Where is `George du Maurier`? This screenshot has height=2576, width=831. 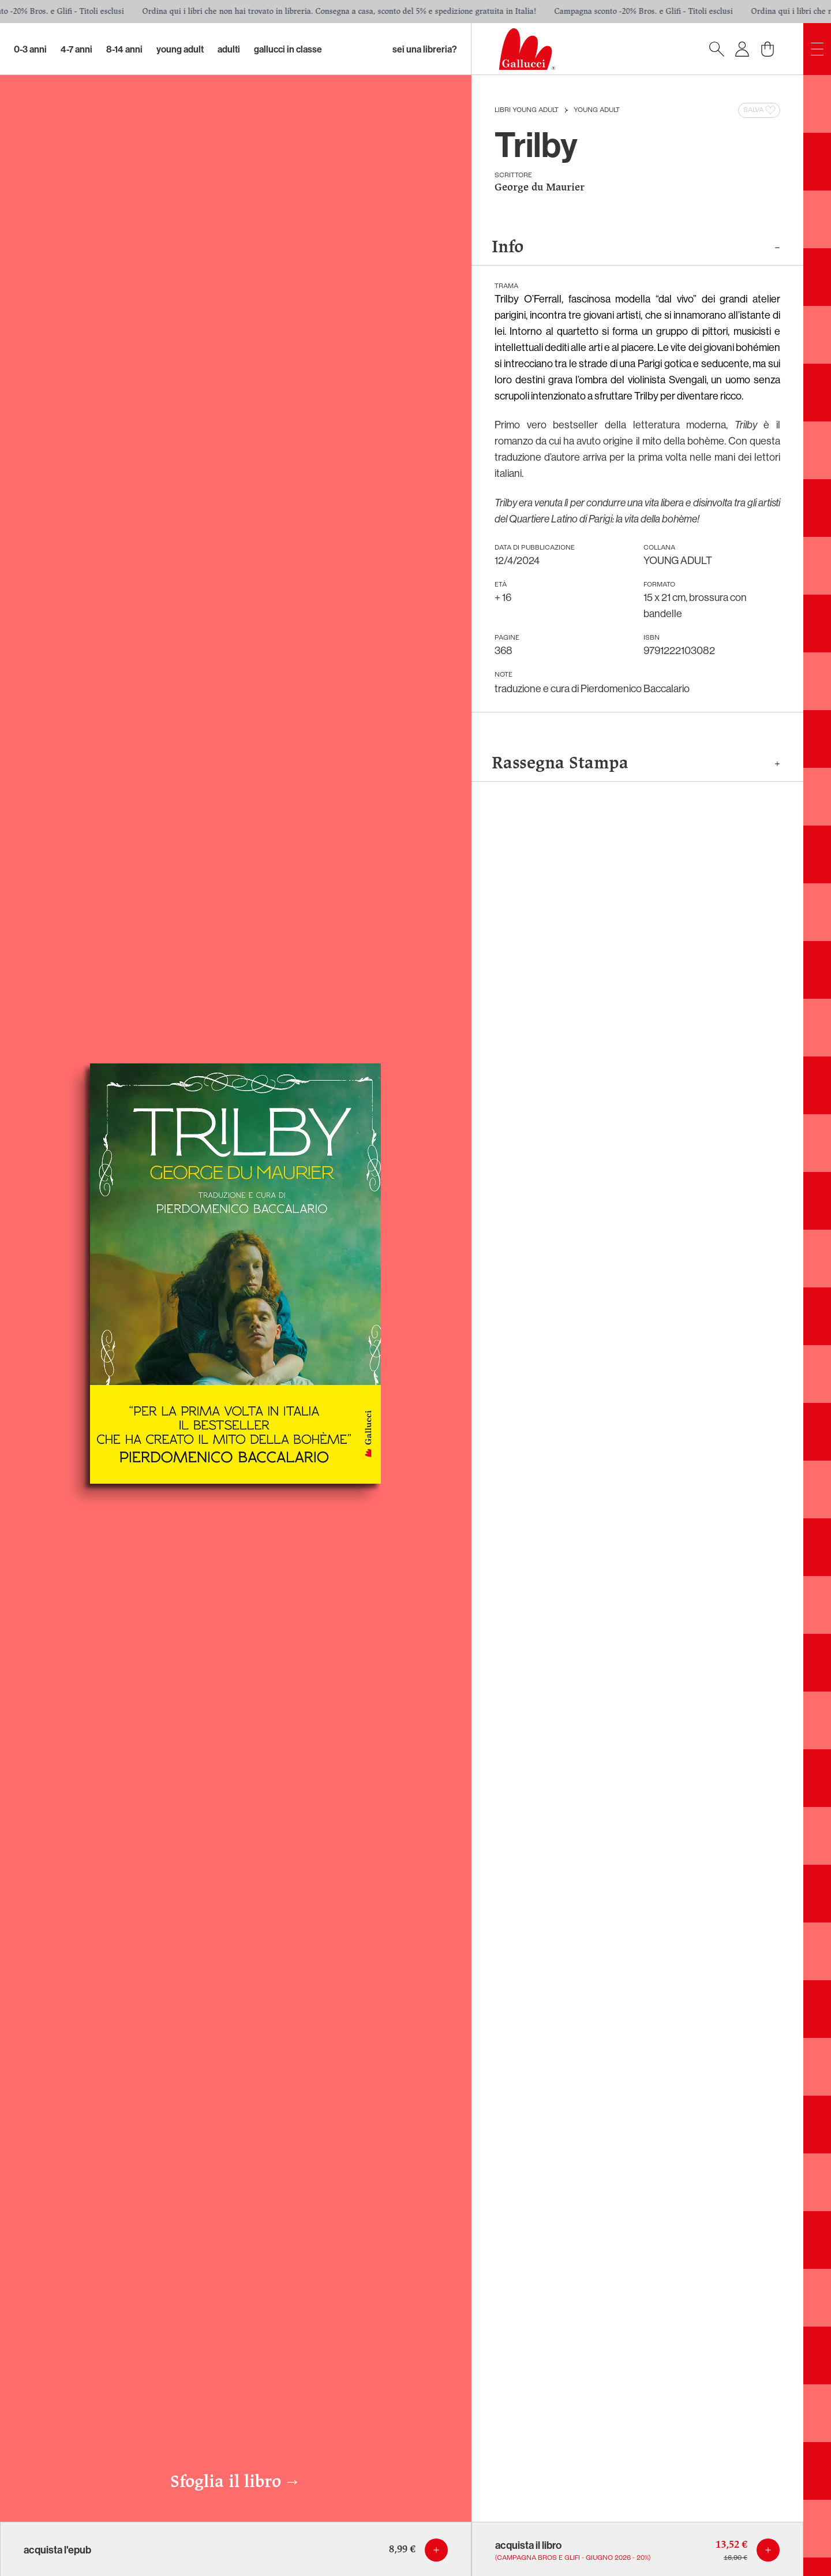 George du Maurier is located at coordinates (540, 188).